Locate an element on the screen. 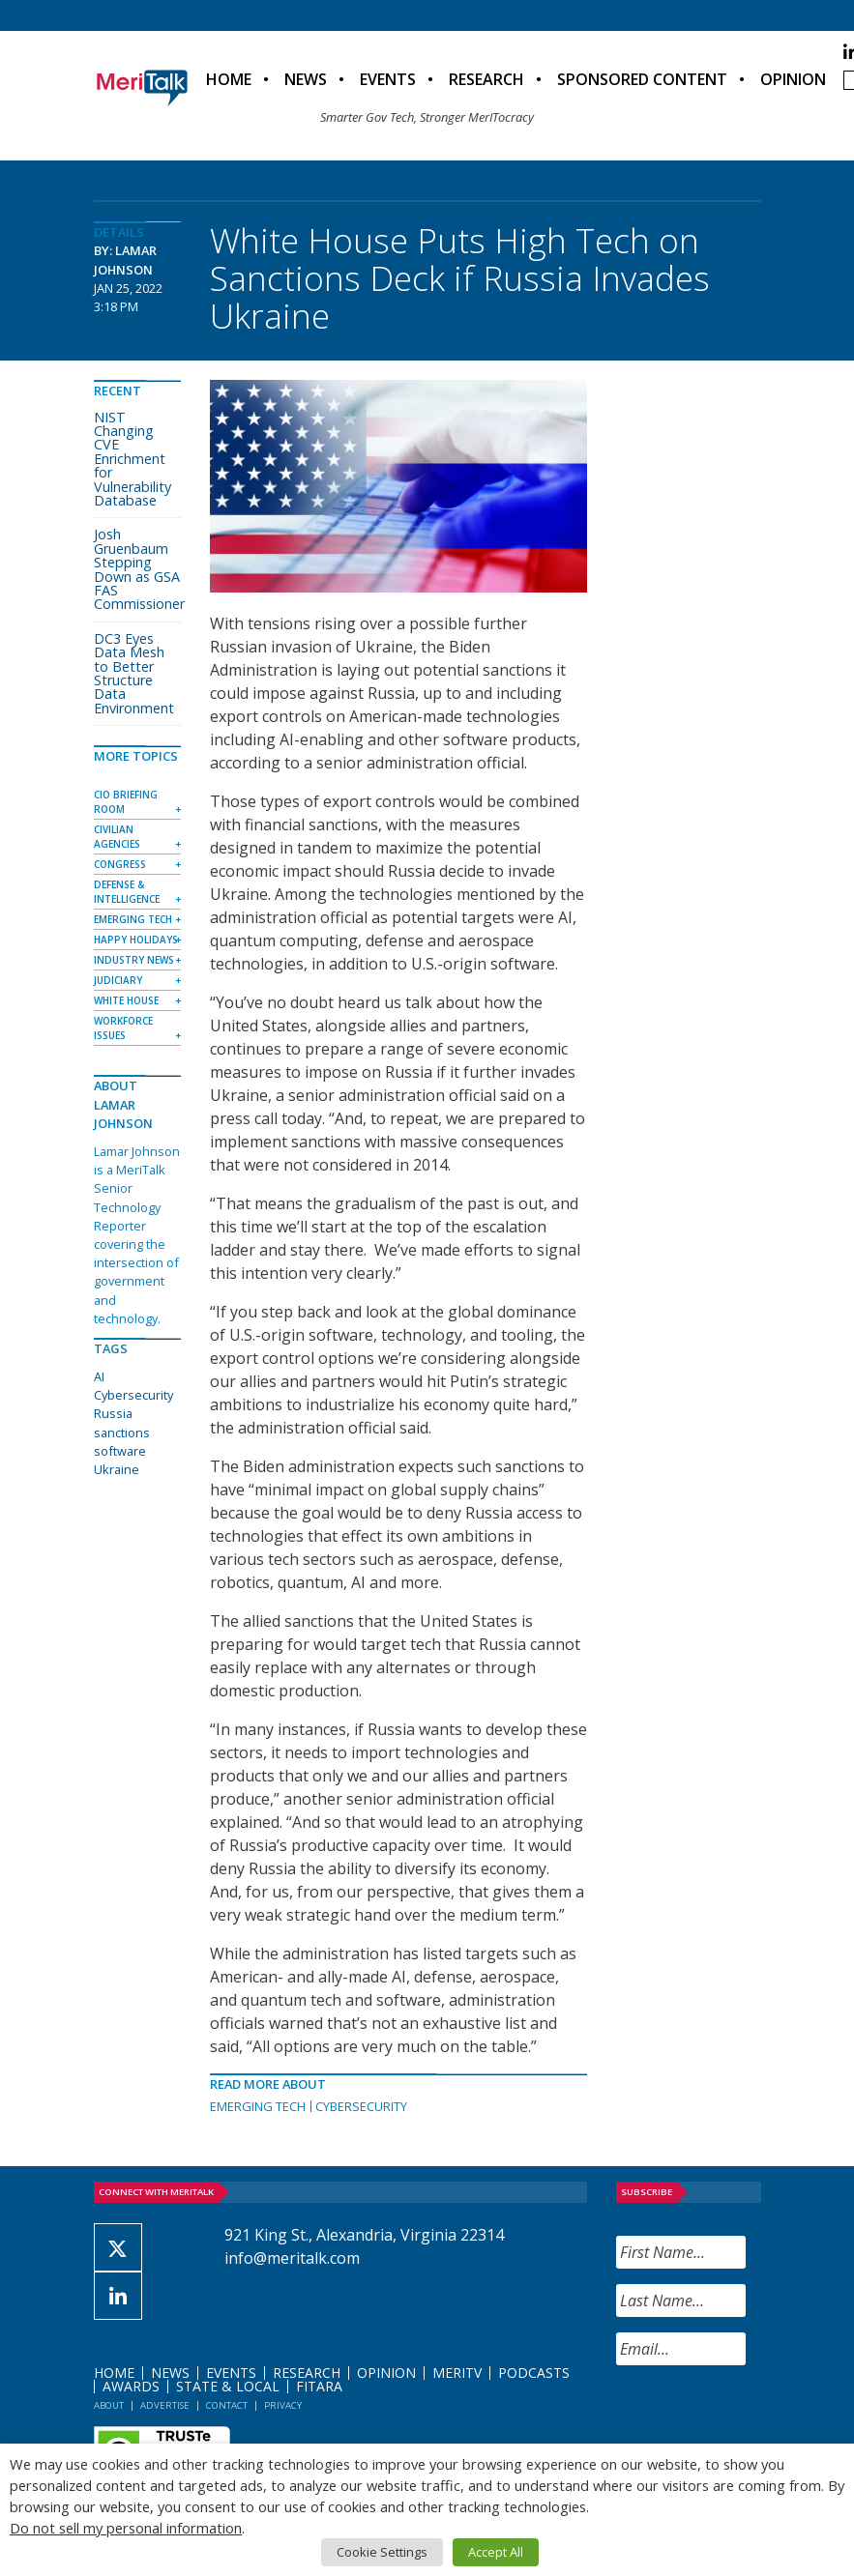 The image size is (854, 2576). Ukraine is located at coordinates (116, 1469).